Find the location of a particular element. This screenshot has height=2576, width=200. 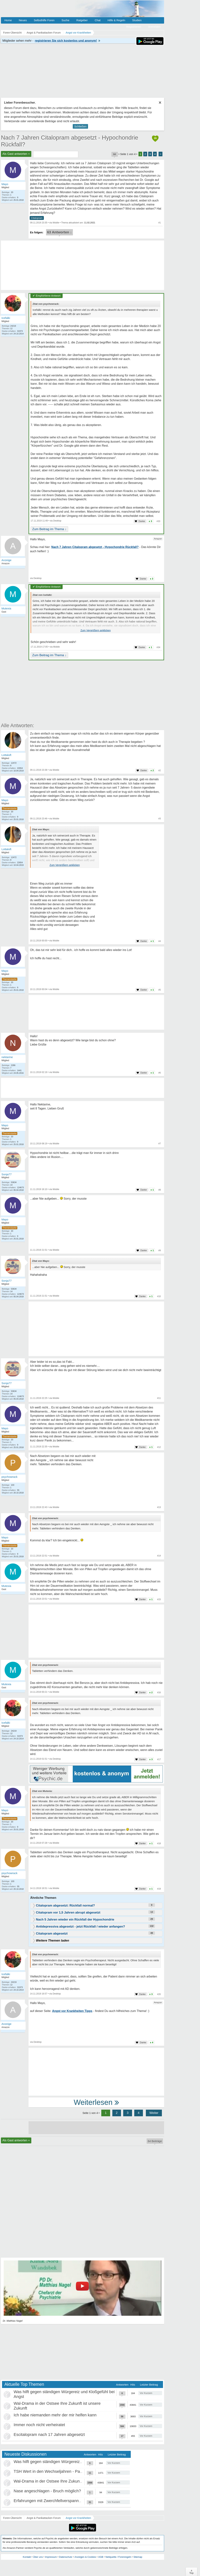

Ich habe niemanden mehr der mir helfen kann is located at coordinates (55, 2415).